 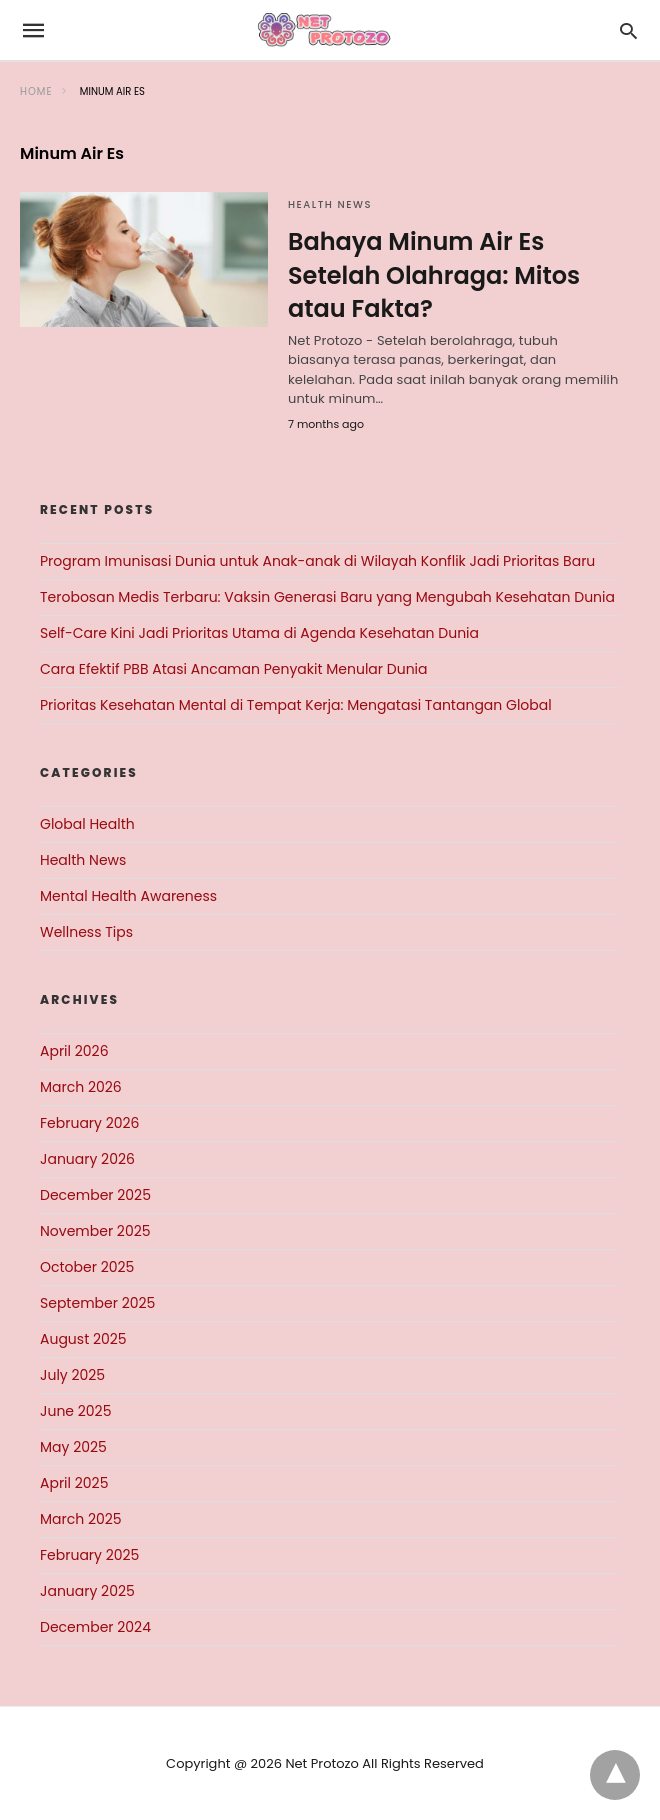 What do you see at coordinates (95, 1627) in the screenshot?
I see `December 2024` at bounding box center [95, 1627].